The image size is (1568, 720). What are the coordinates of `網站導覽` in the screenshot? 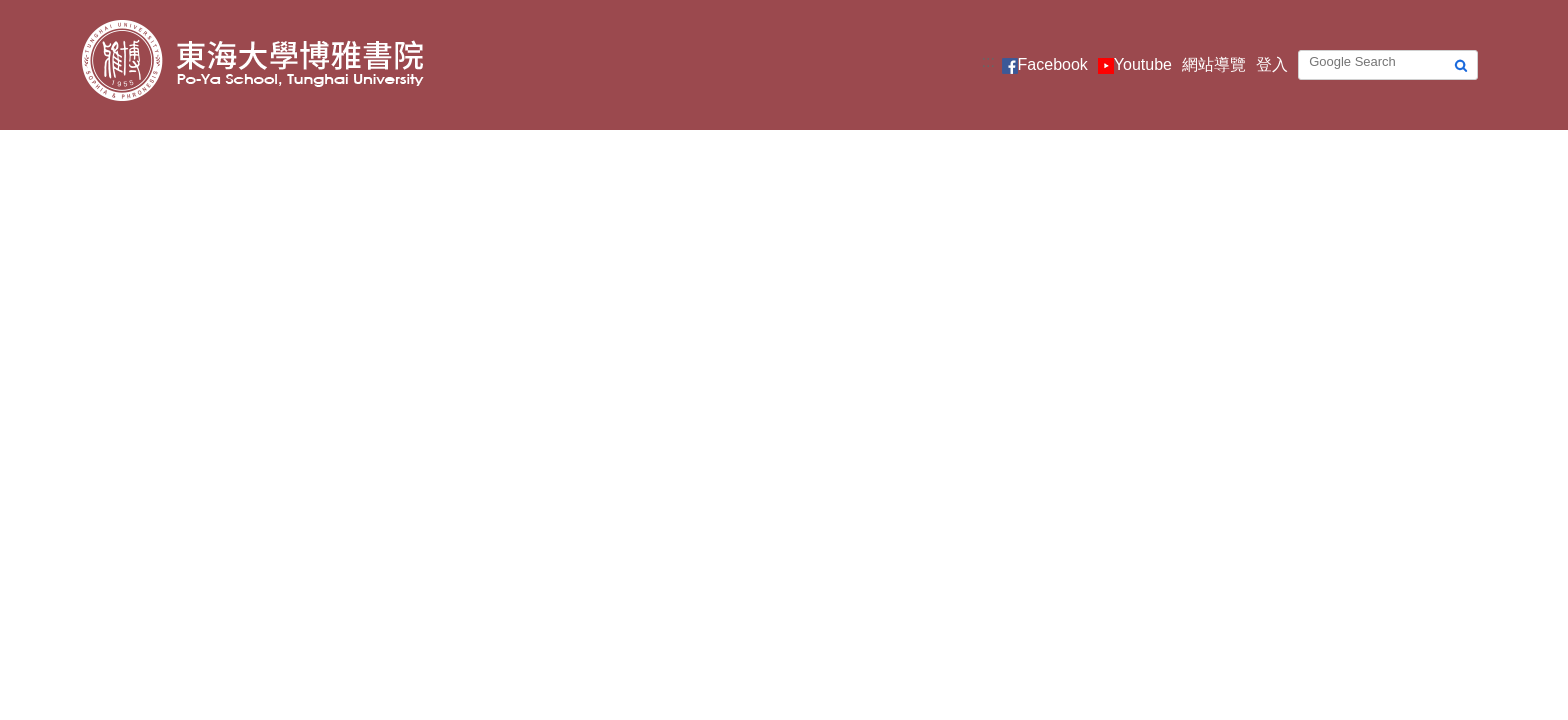 It's located at (1214, 64).